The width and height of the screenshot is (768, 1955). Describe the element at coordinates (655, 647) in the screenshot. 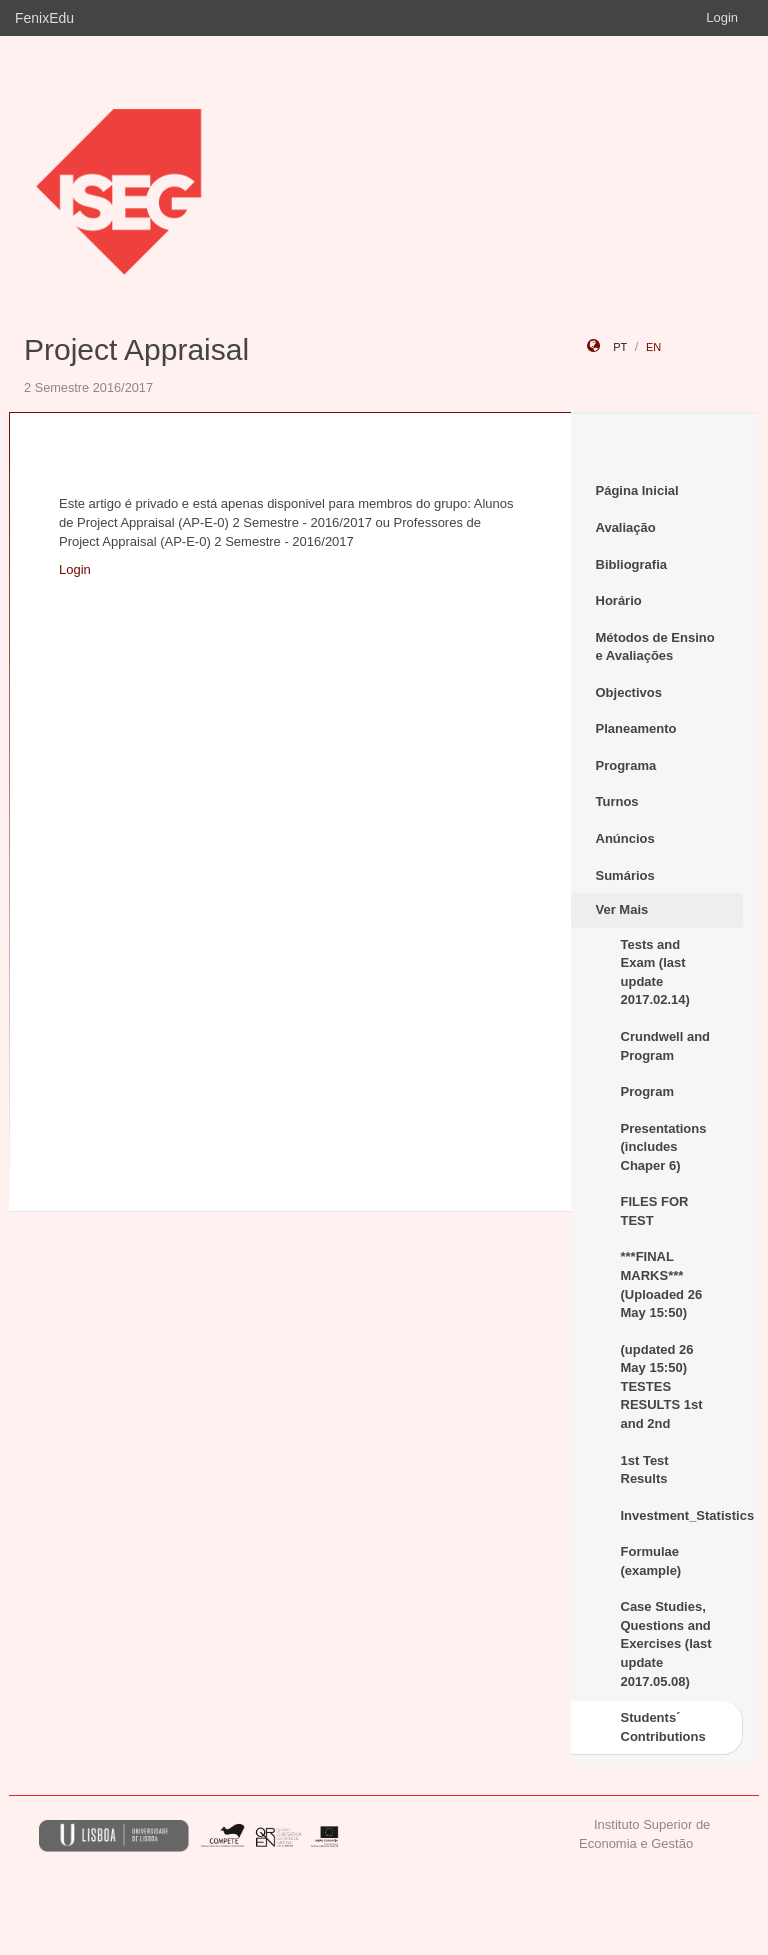

I see `Métodos de Ensino e Avaliações` at that location.